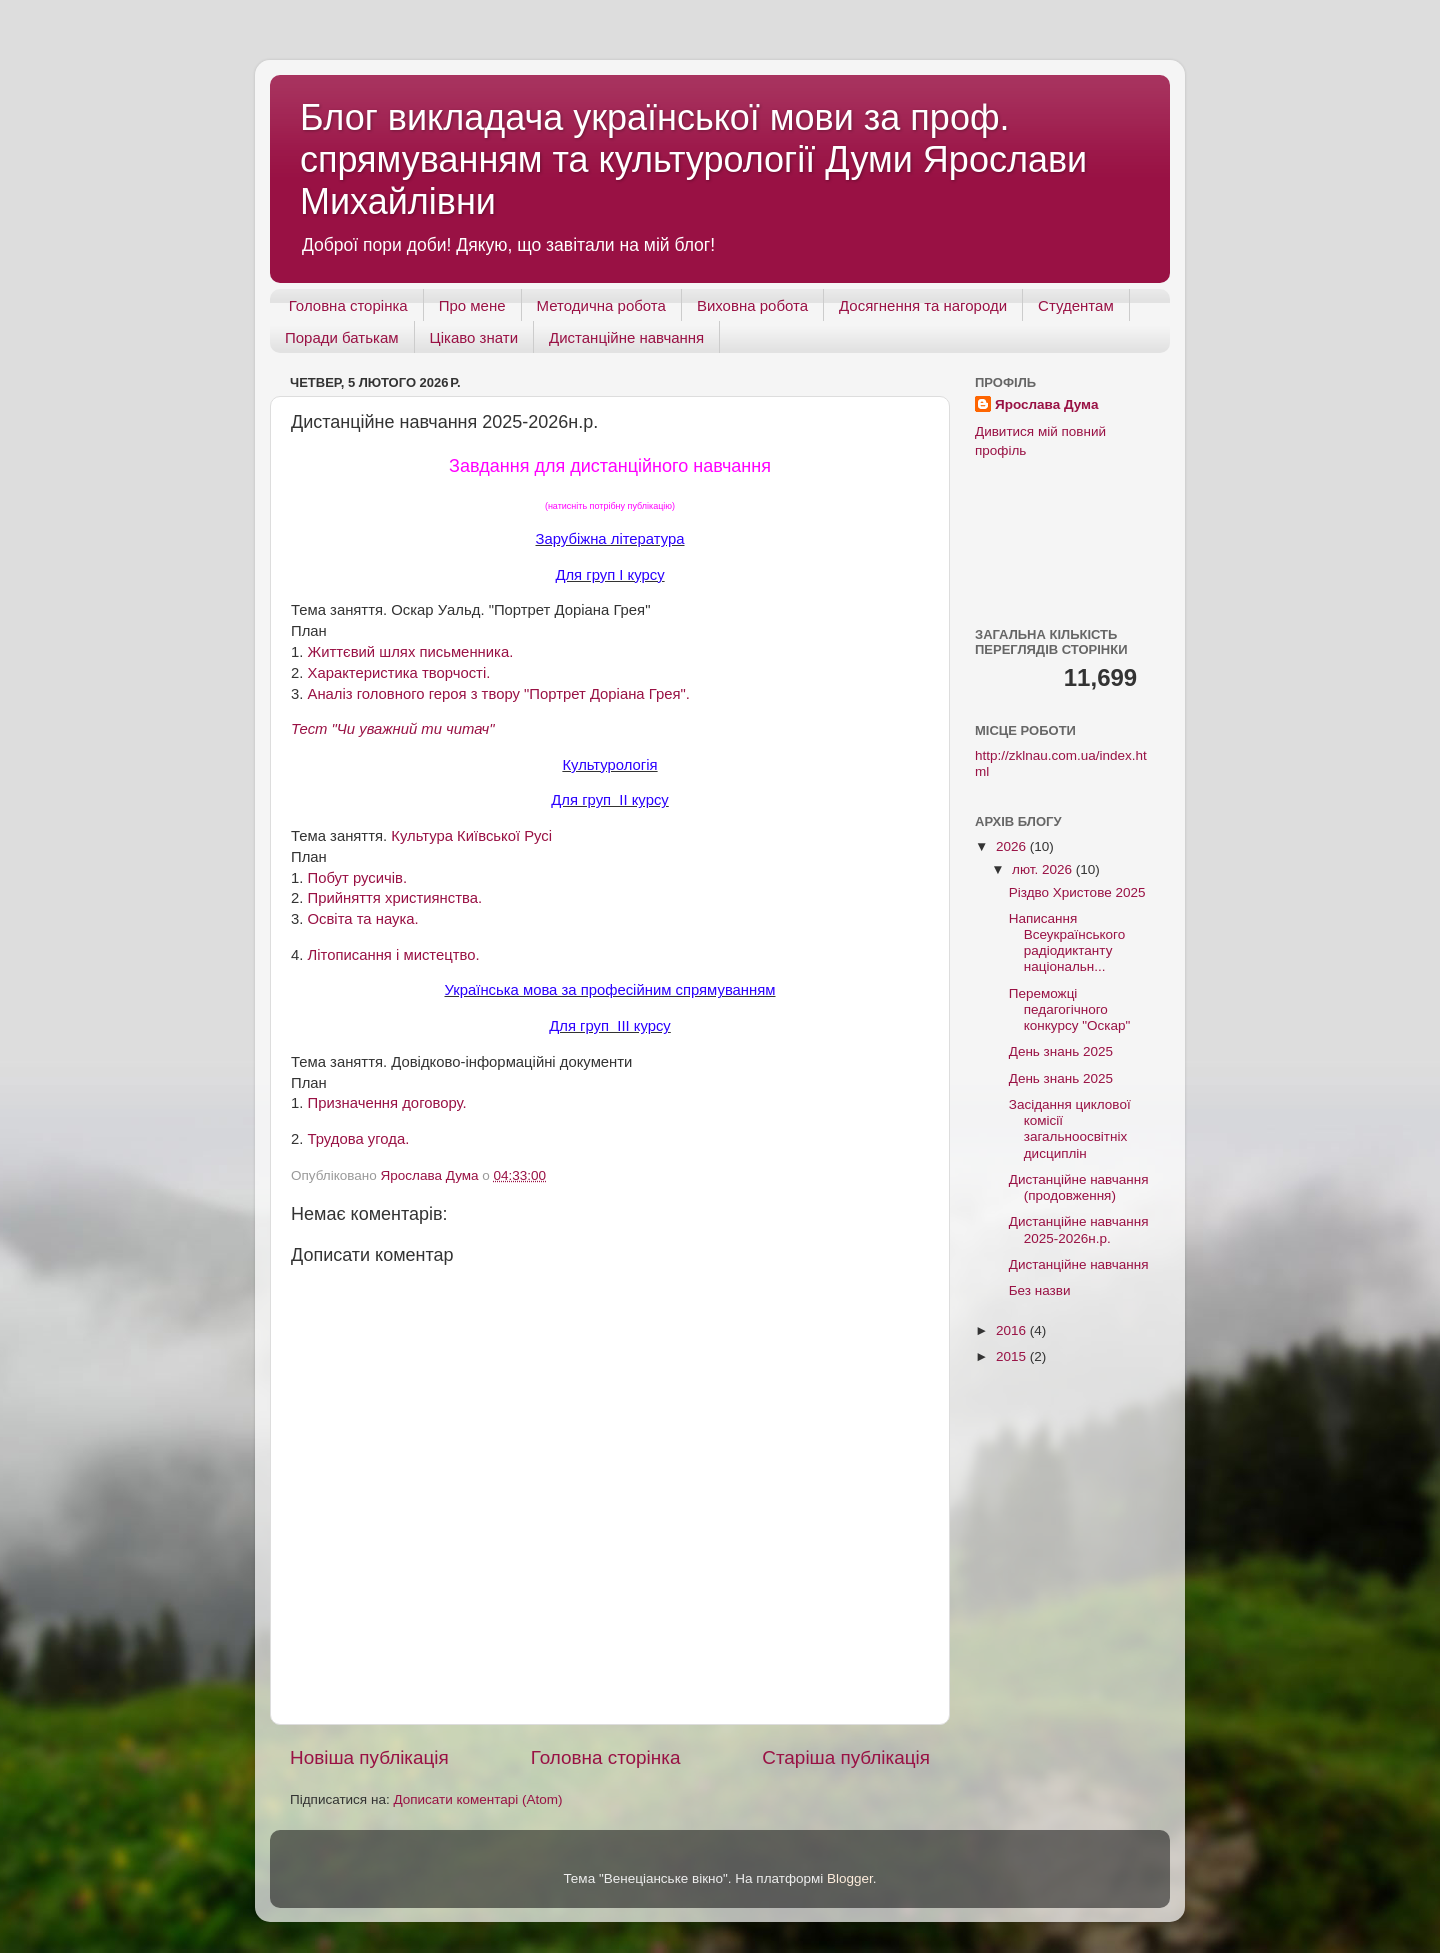 This screenshot has width=1440, height=1953. Describe the element at coordinates (601, 305) in the screenshot. I see `Методична робота` at that location.